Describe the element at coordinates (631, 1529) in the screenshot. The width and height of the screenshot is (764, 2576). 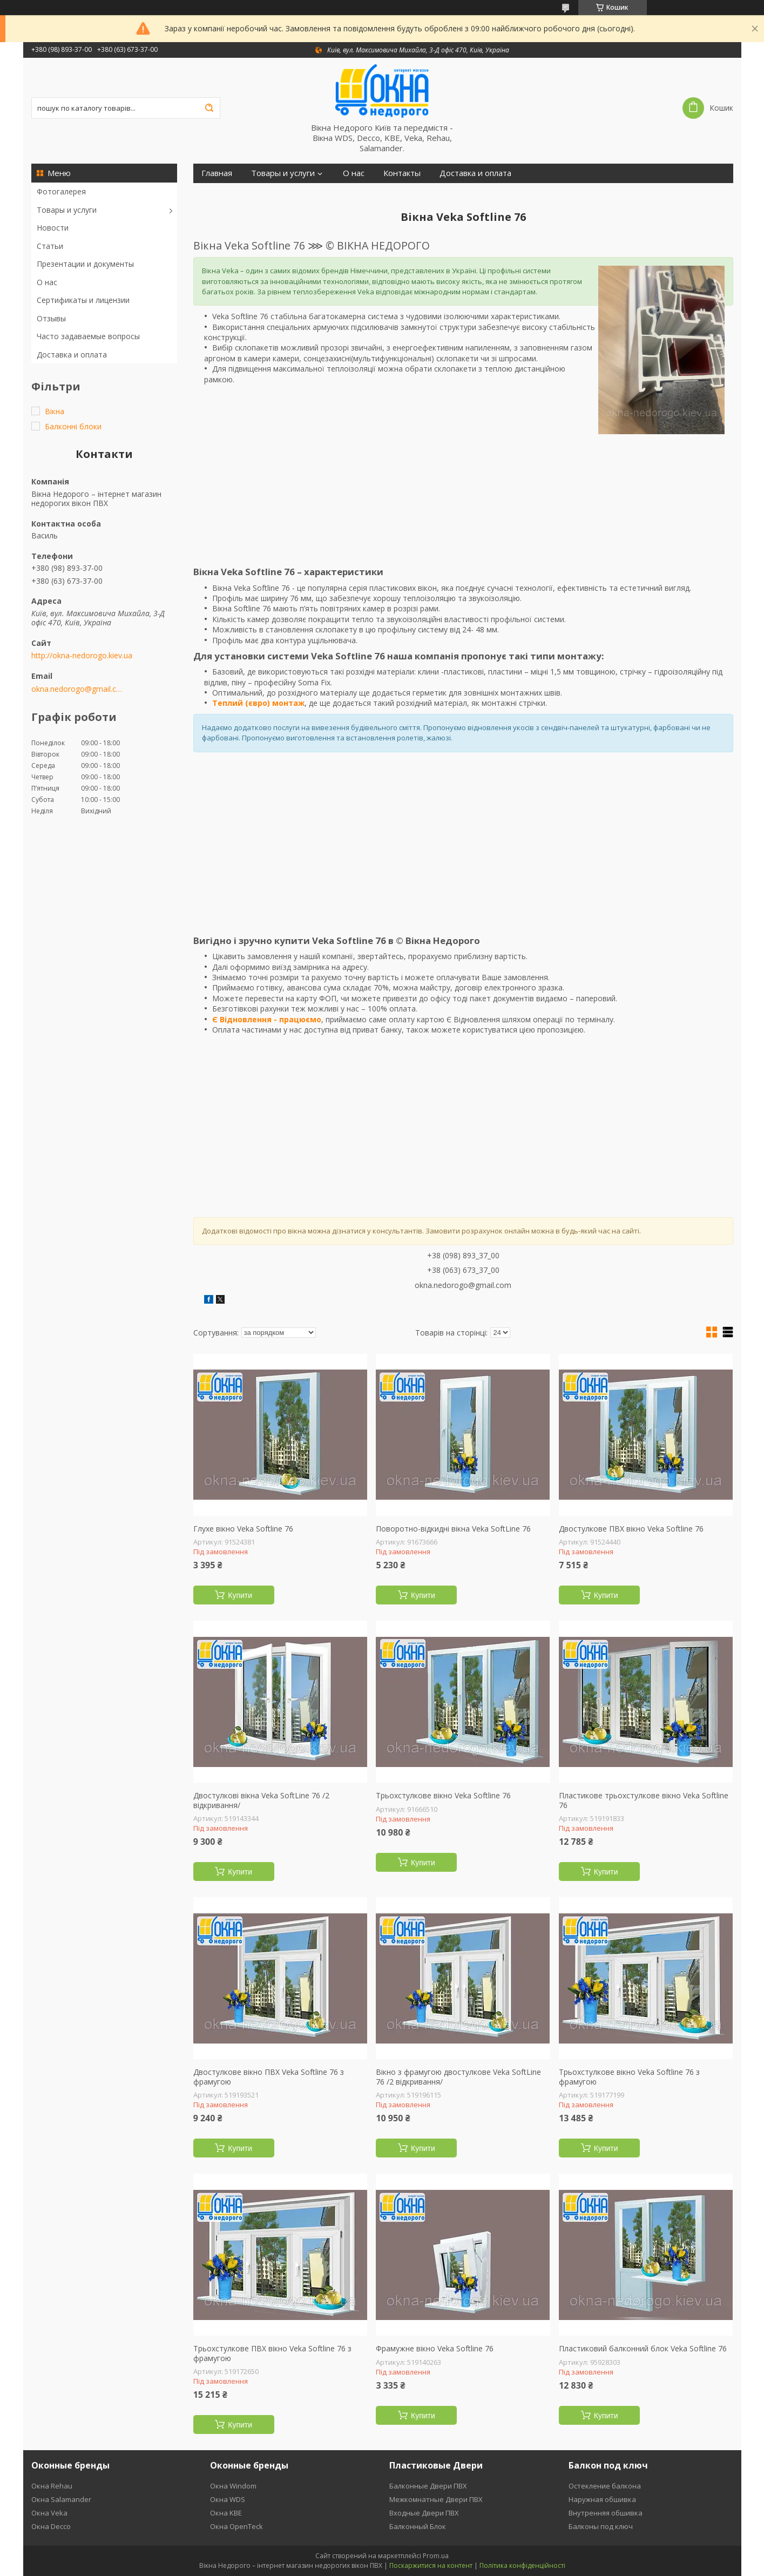
I see `Двостулкове ПВХ вікно Veka Softline 76` at that location.